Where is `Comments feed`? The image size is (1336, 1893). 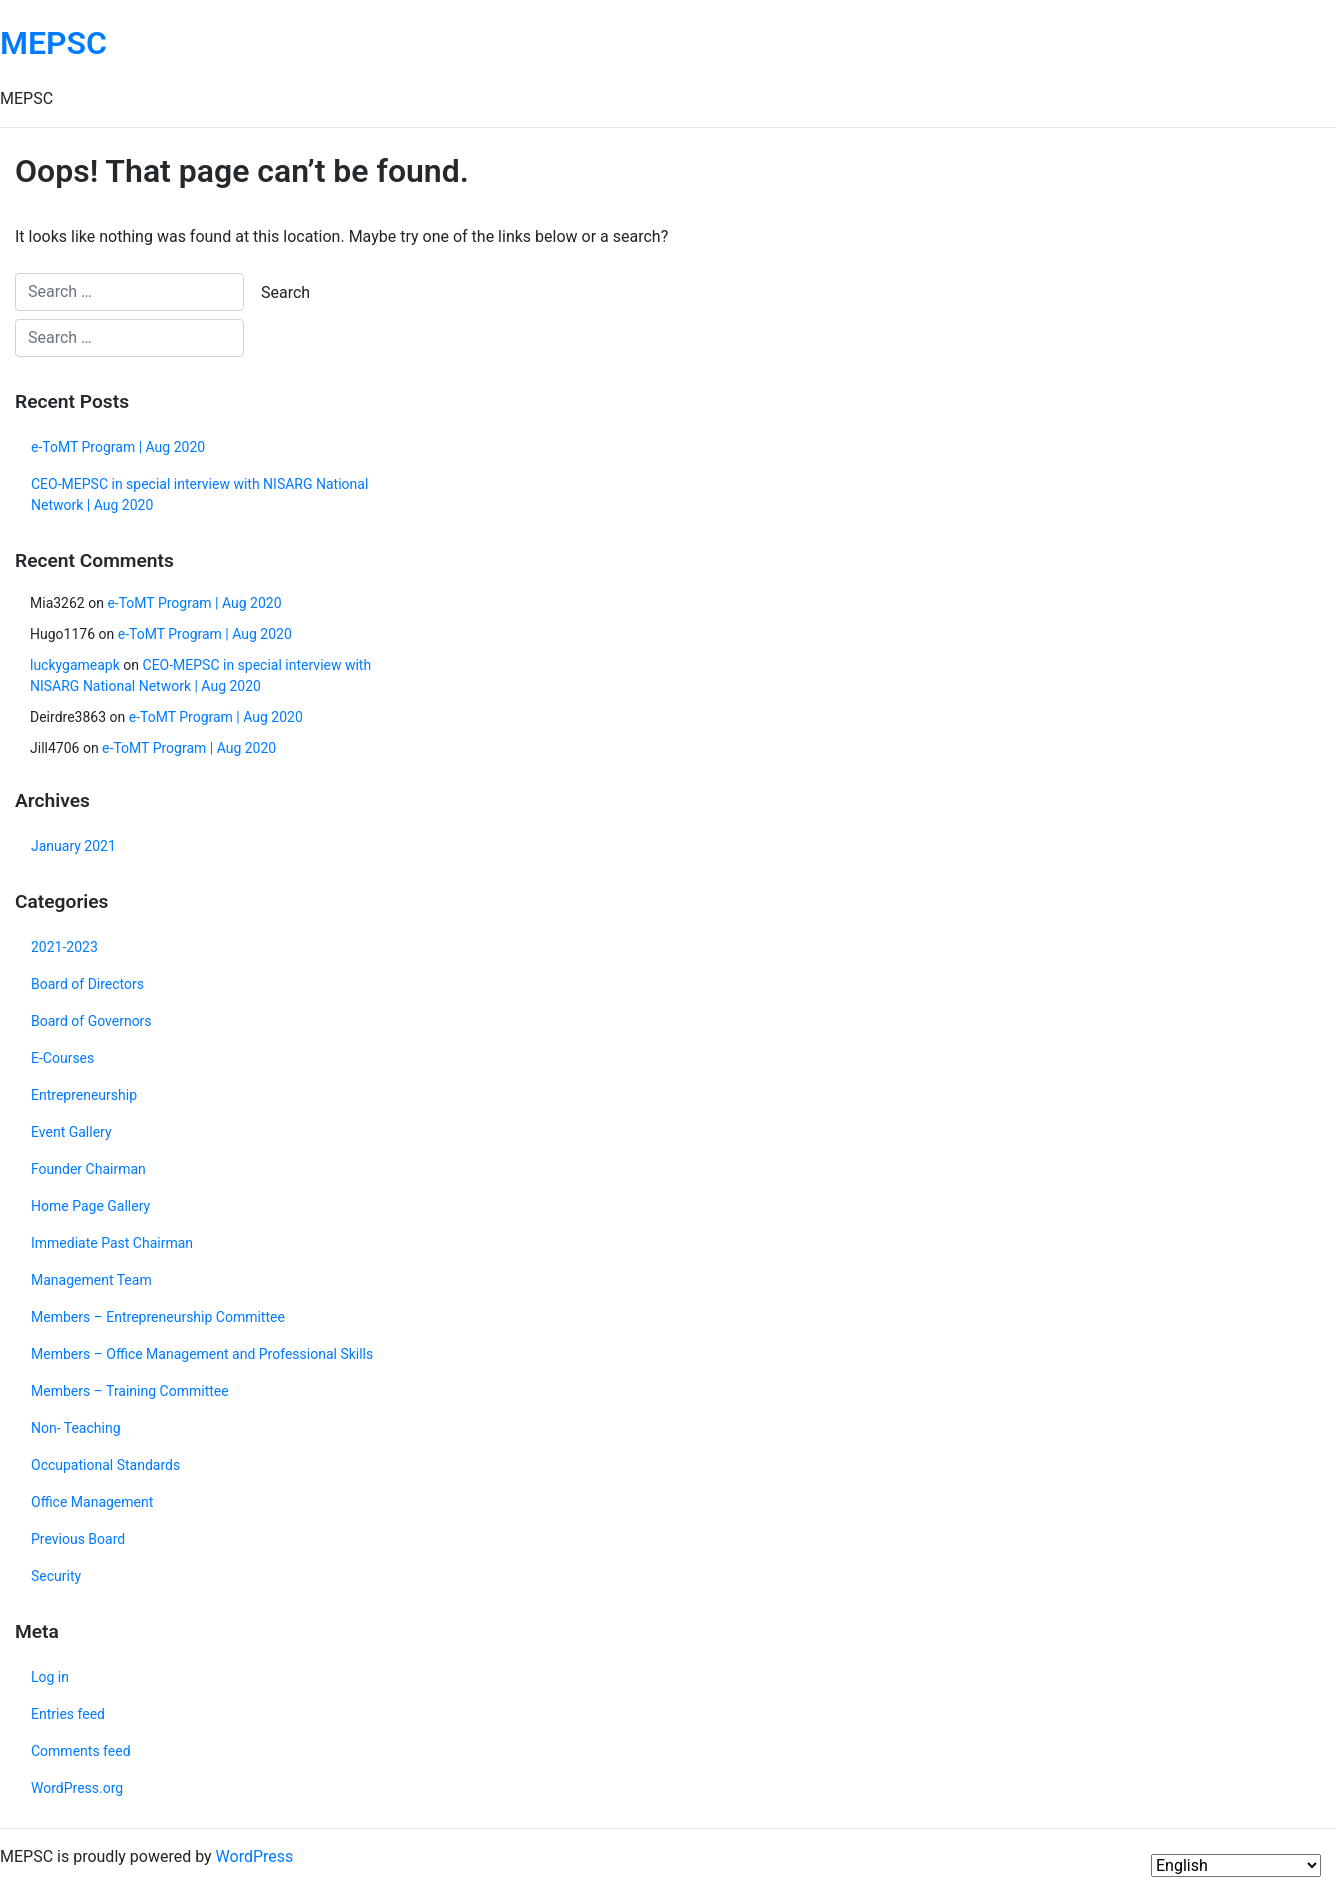
Comments feed is located at coordinates (81, 1751).